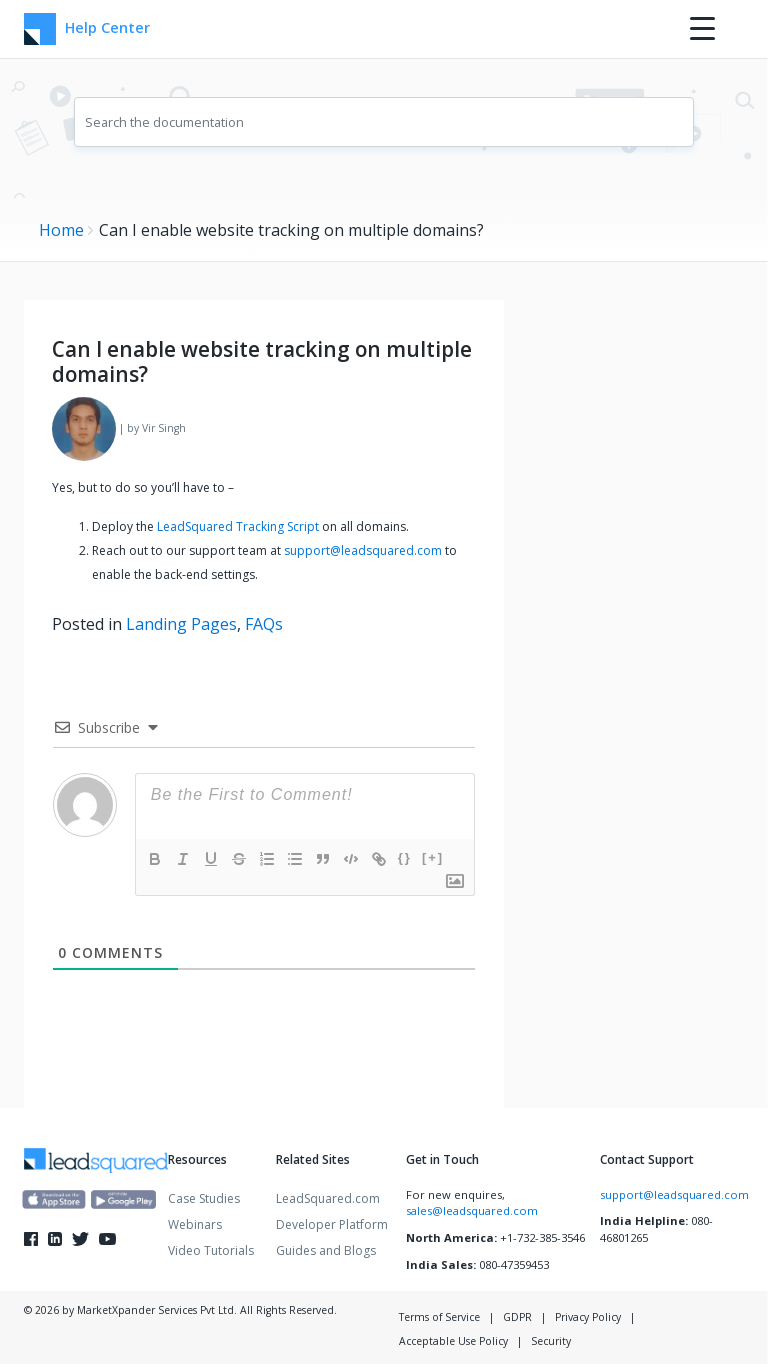 The height and width of the screenshot is (1364, 768). Describe the element at coordinates (238, 526) in the screenshot. I see `LeadSquared Tracking Script` at that location.